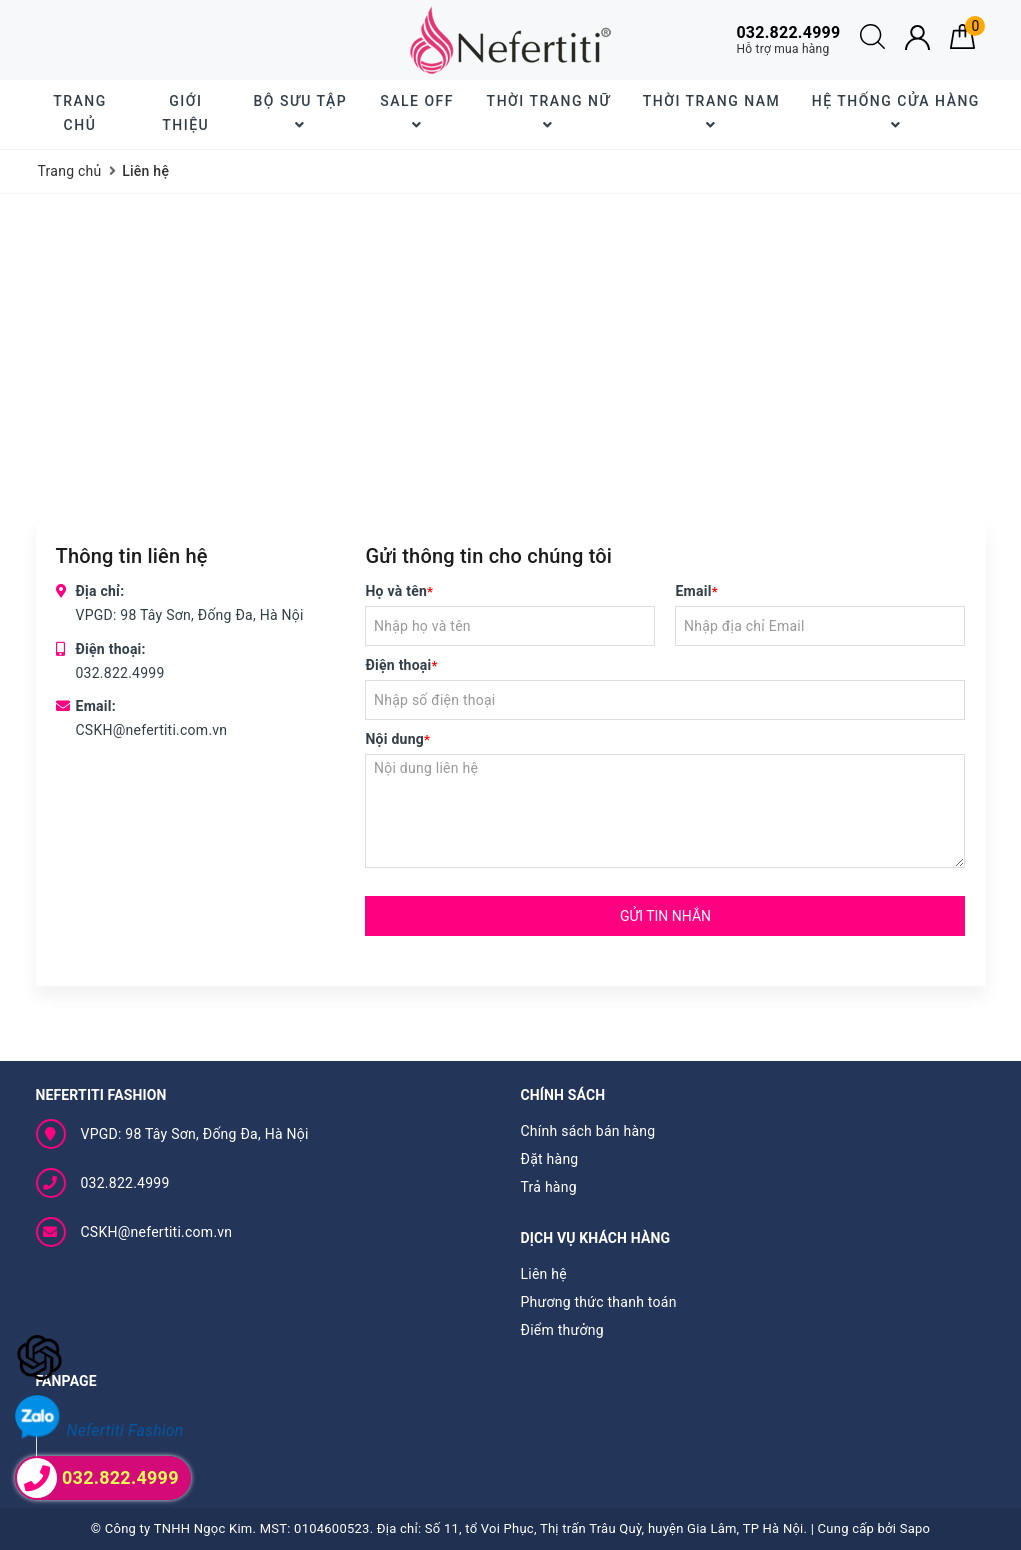  I want to click on SALE OFF, so click(417, 112).